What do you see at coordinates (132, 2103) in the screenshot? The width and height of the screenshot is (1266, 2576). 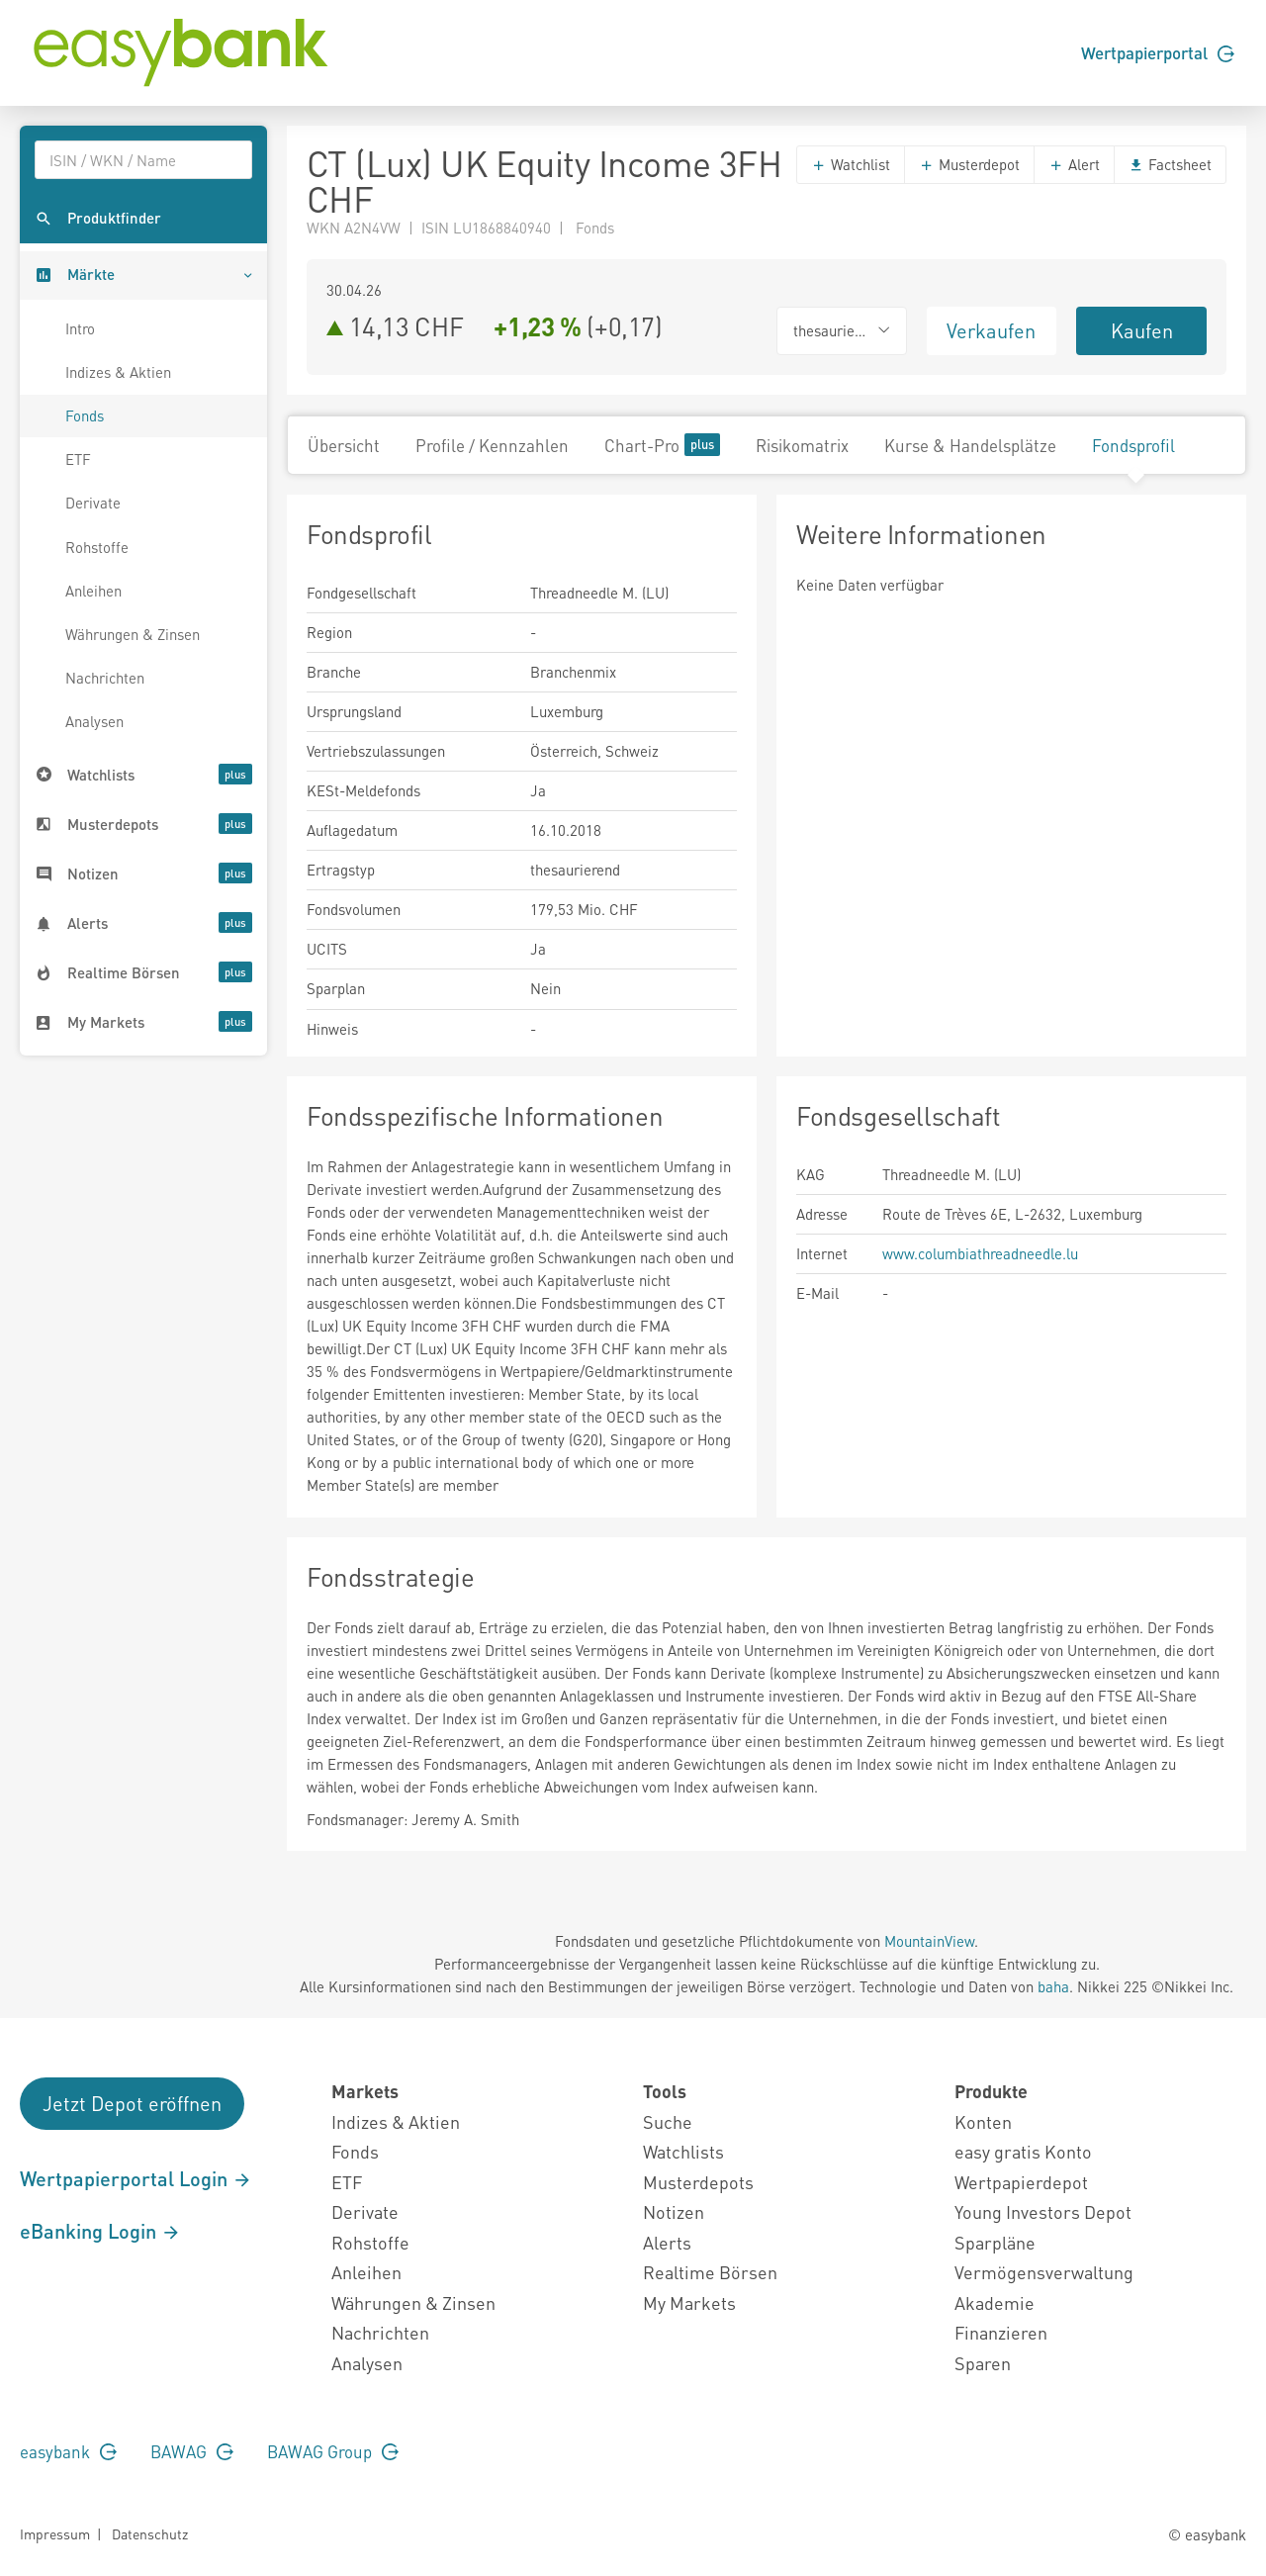 I see `Jetzt Depot eröffnen` at bounding box center [132, 2103].